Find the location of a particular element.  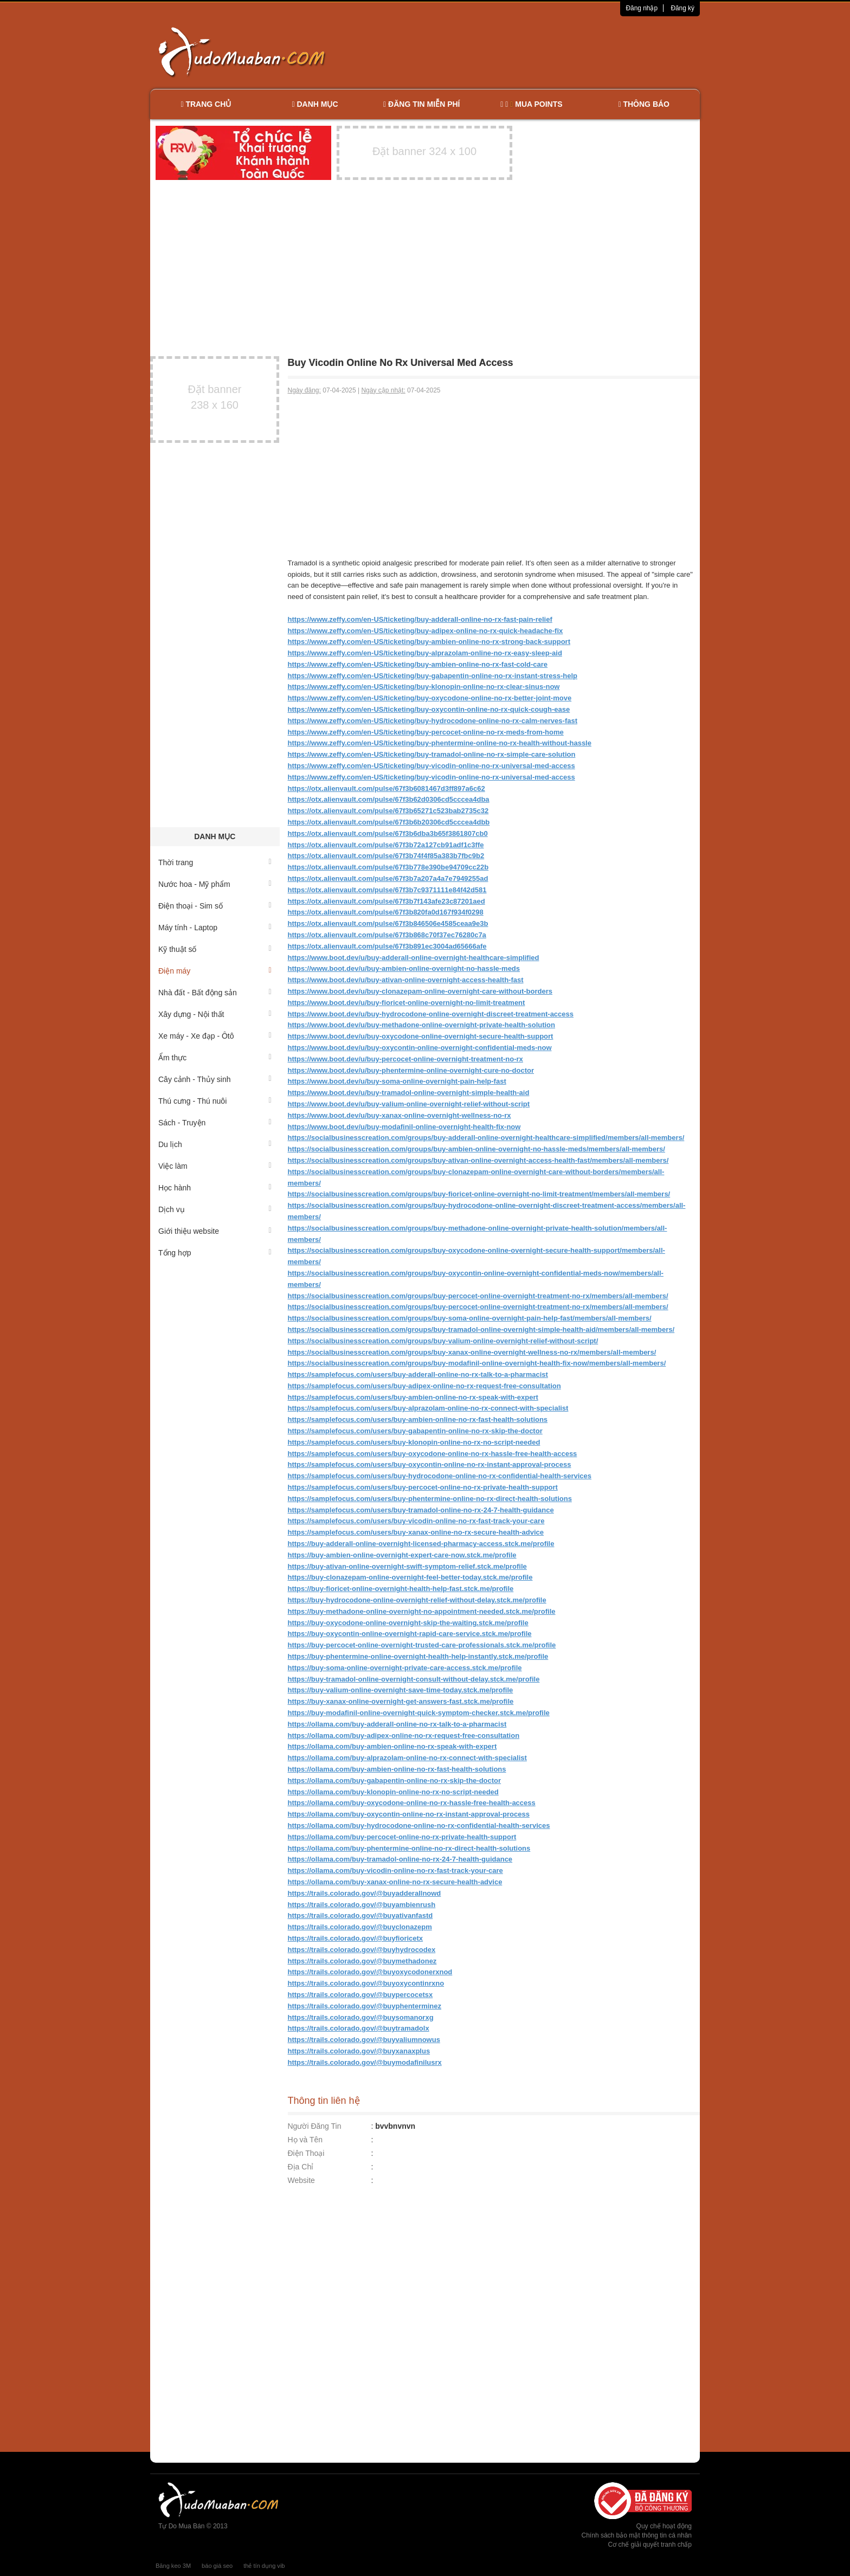

https://www.boot.dev/u/buy-clonazepam-online-overnight-care-without-borders is located at coordinates (420, 991).